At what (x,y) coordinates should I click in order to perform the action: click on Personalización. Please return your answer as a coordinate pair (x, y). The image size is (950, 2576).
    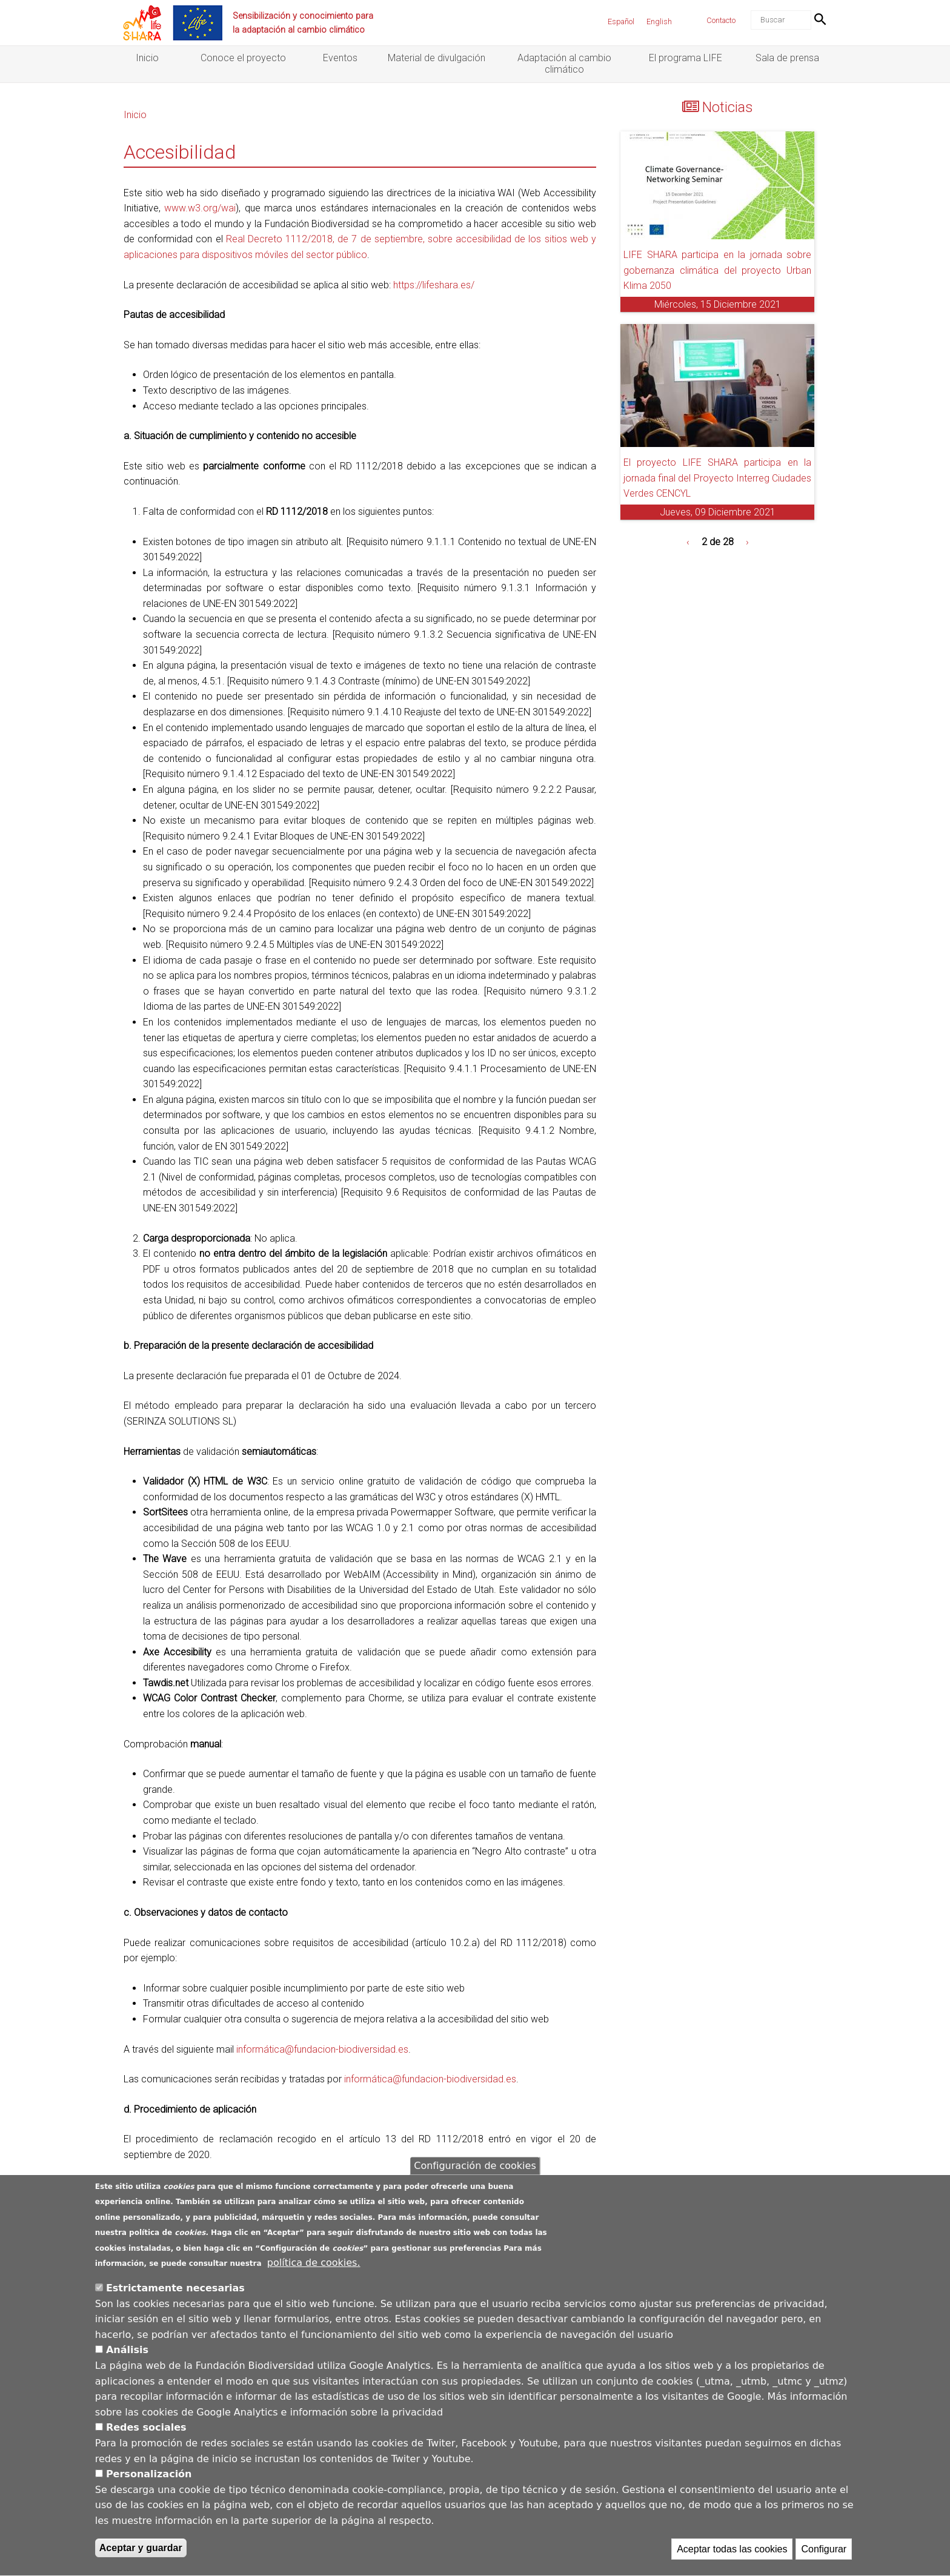
    Looking at the image, I should click on (149, 2485).